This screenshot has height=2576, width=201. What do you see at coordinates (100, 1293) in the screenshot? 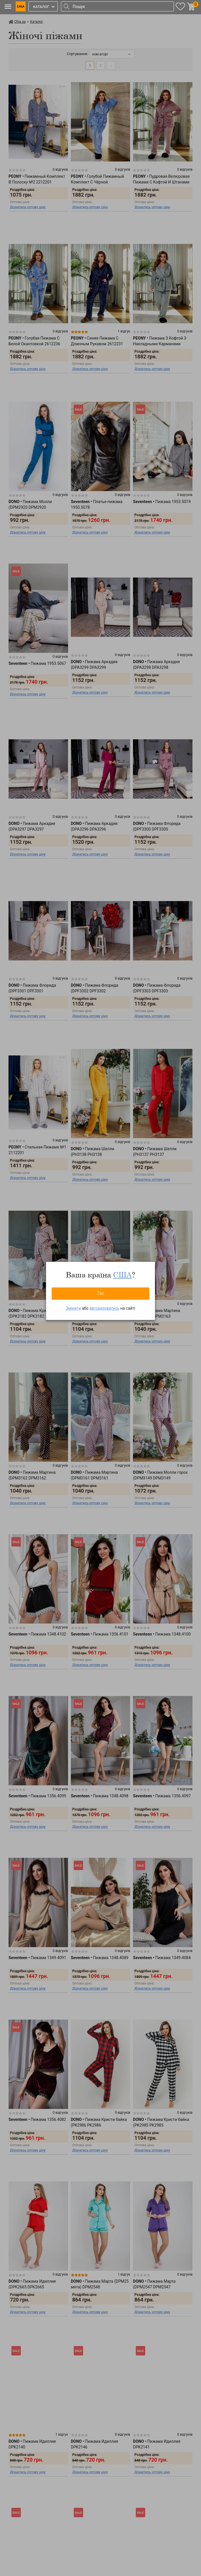
I see `Так` at bounding box center [100, 1293].